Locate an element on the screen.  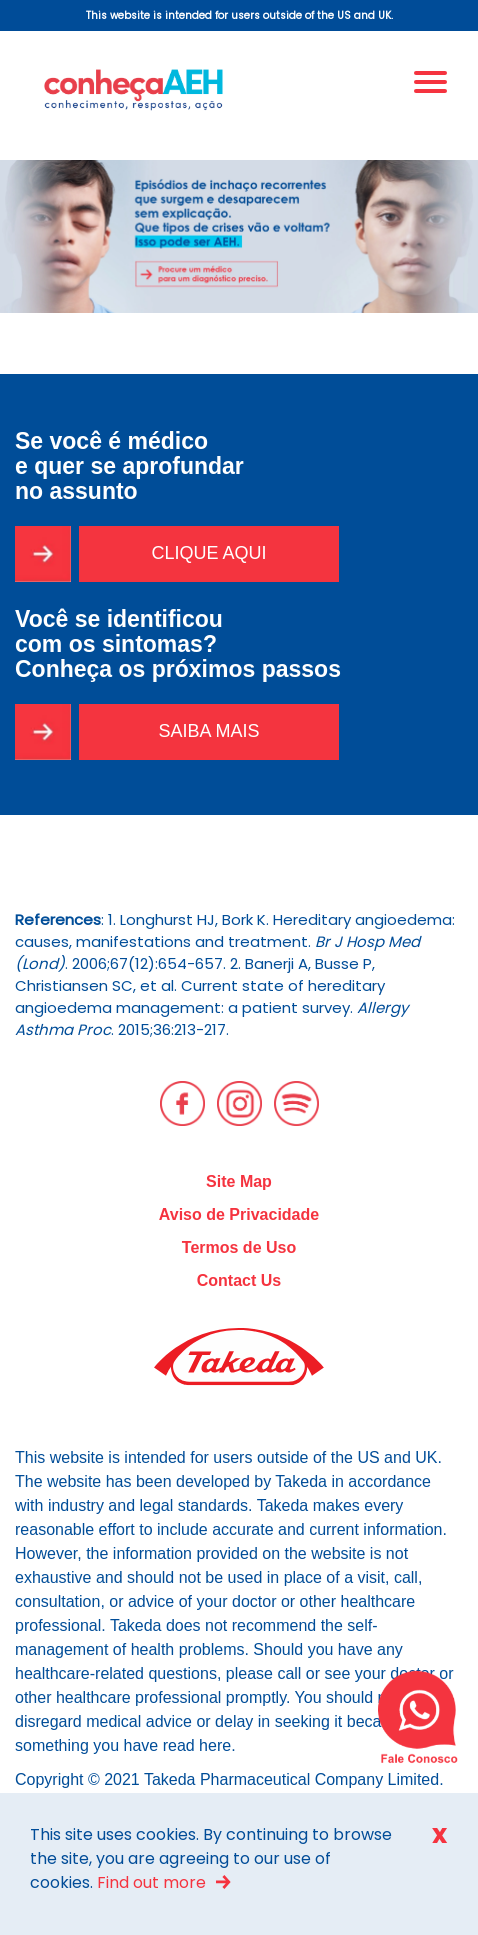
Contact Us is located at coordinates (239, 1280).